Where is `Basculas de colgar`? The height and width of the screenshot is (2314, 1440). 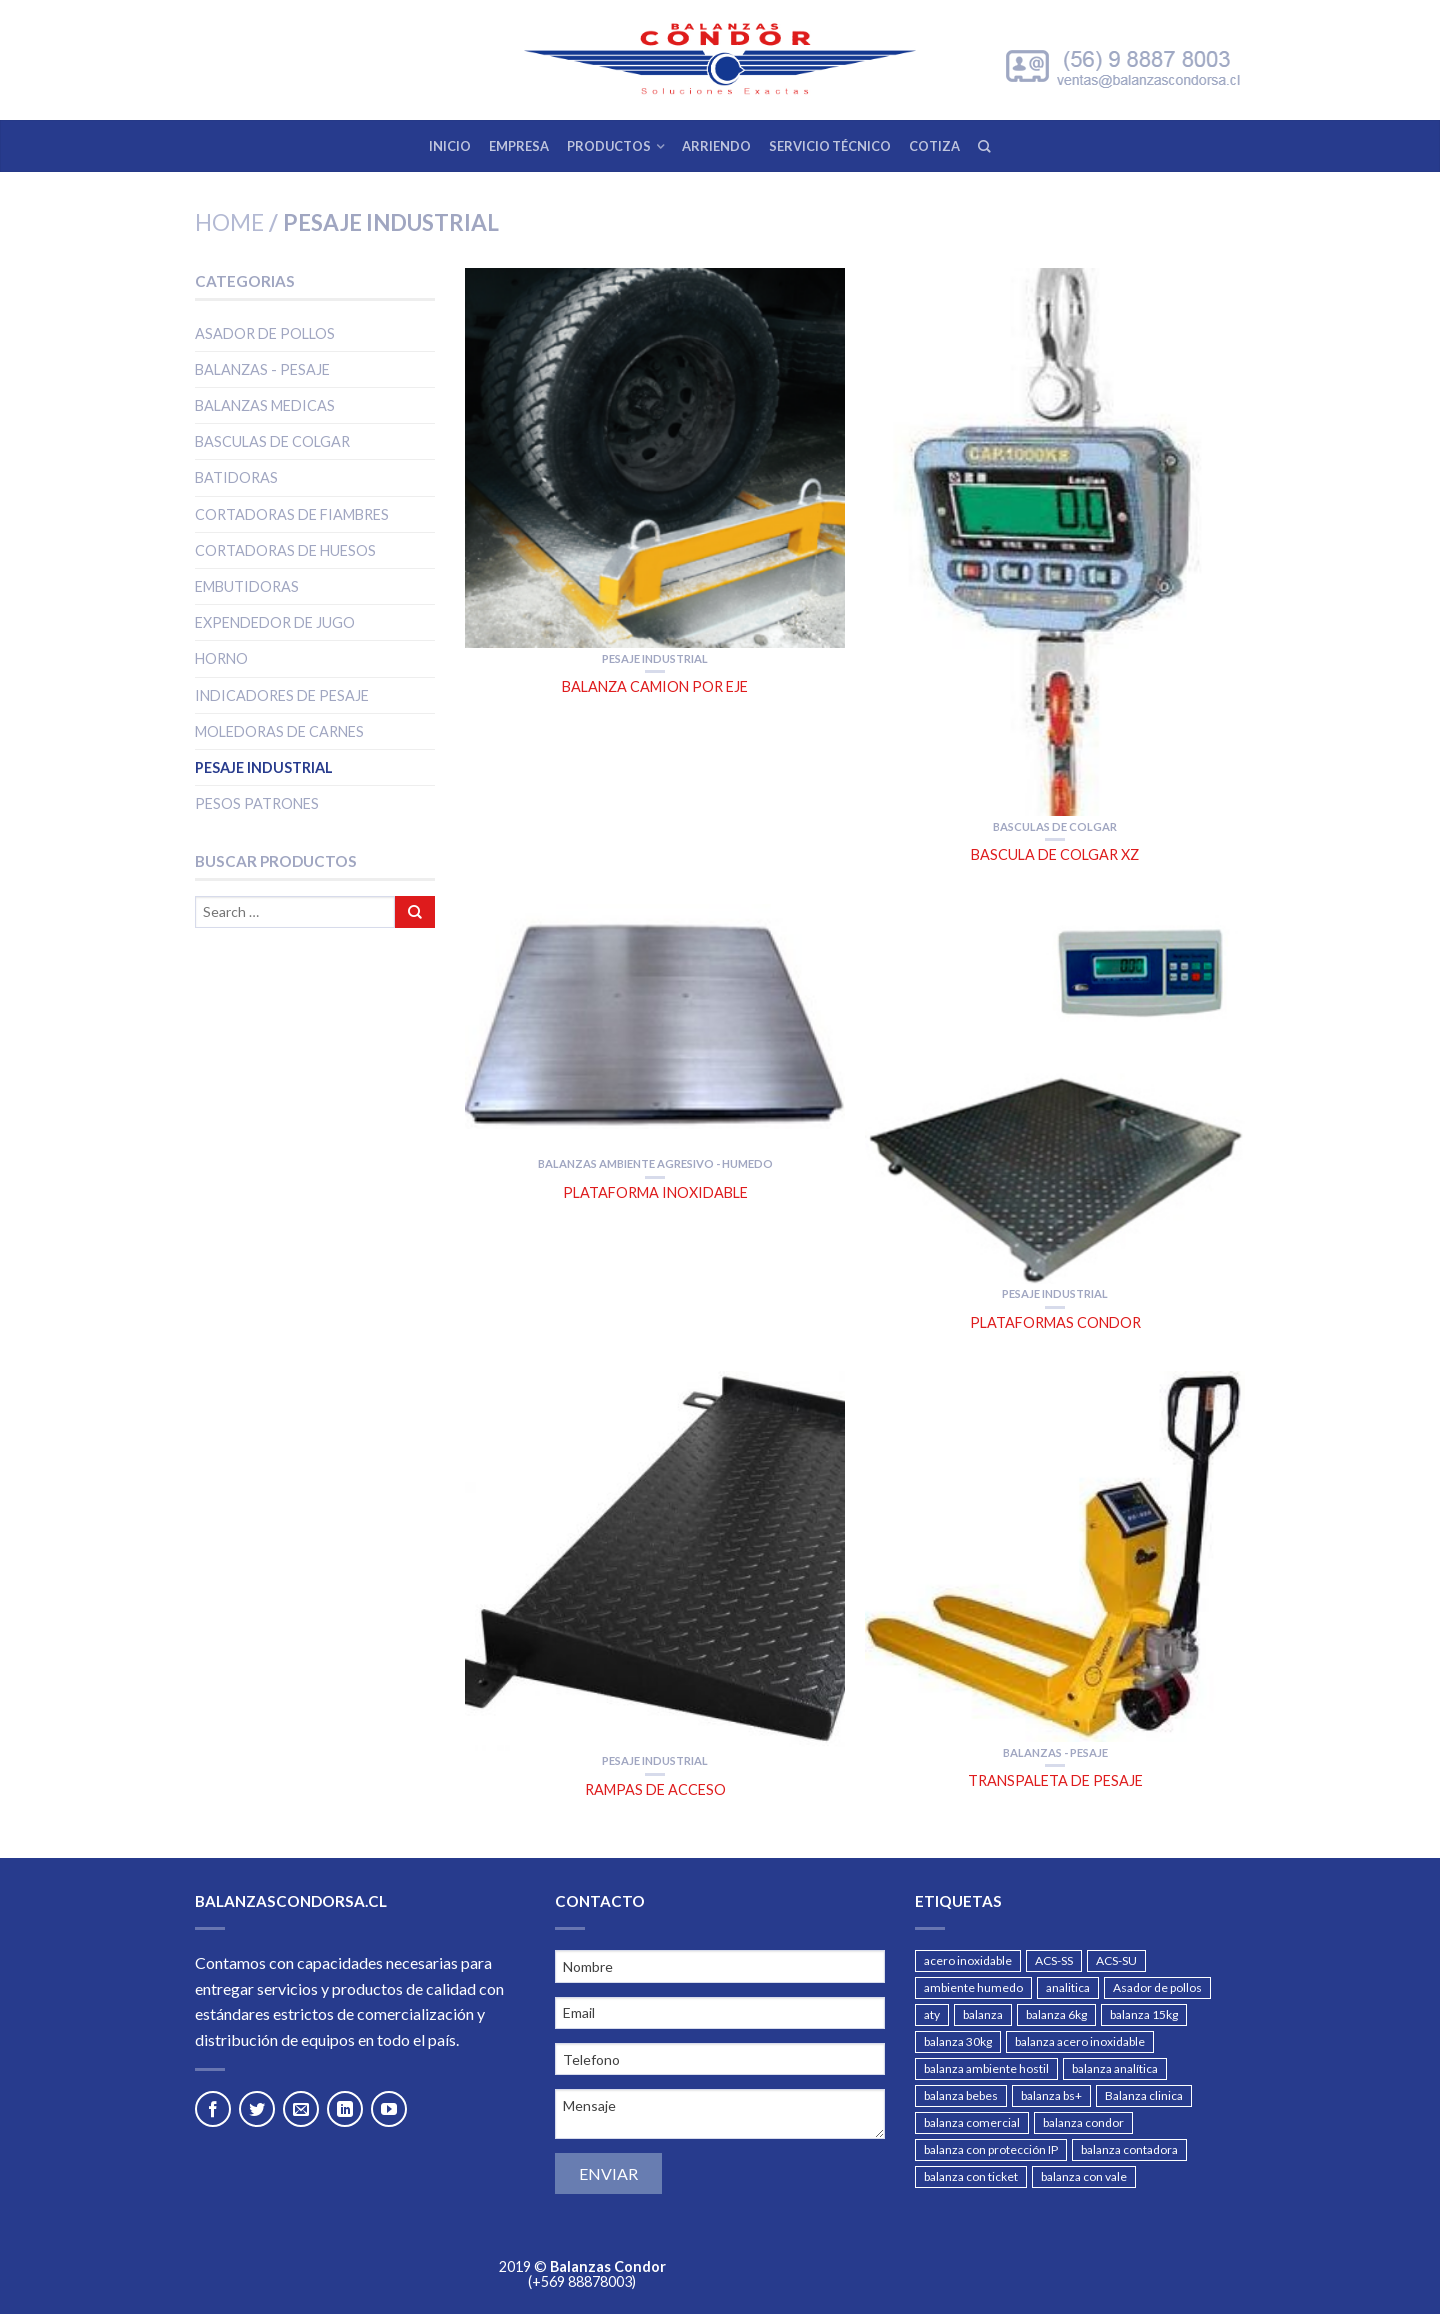 Basculas de colgar is located at coordinates (272, 441).